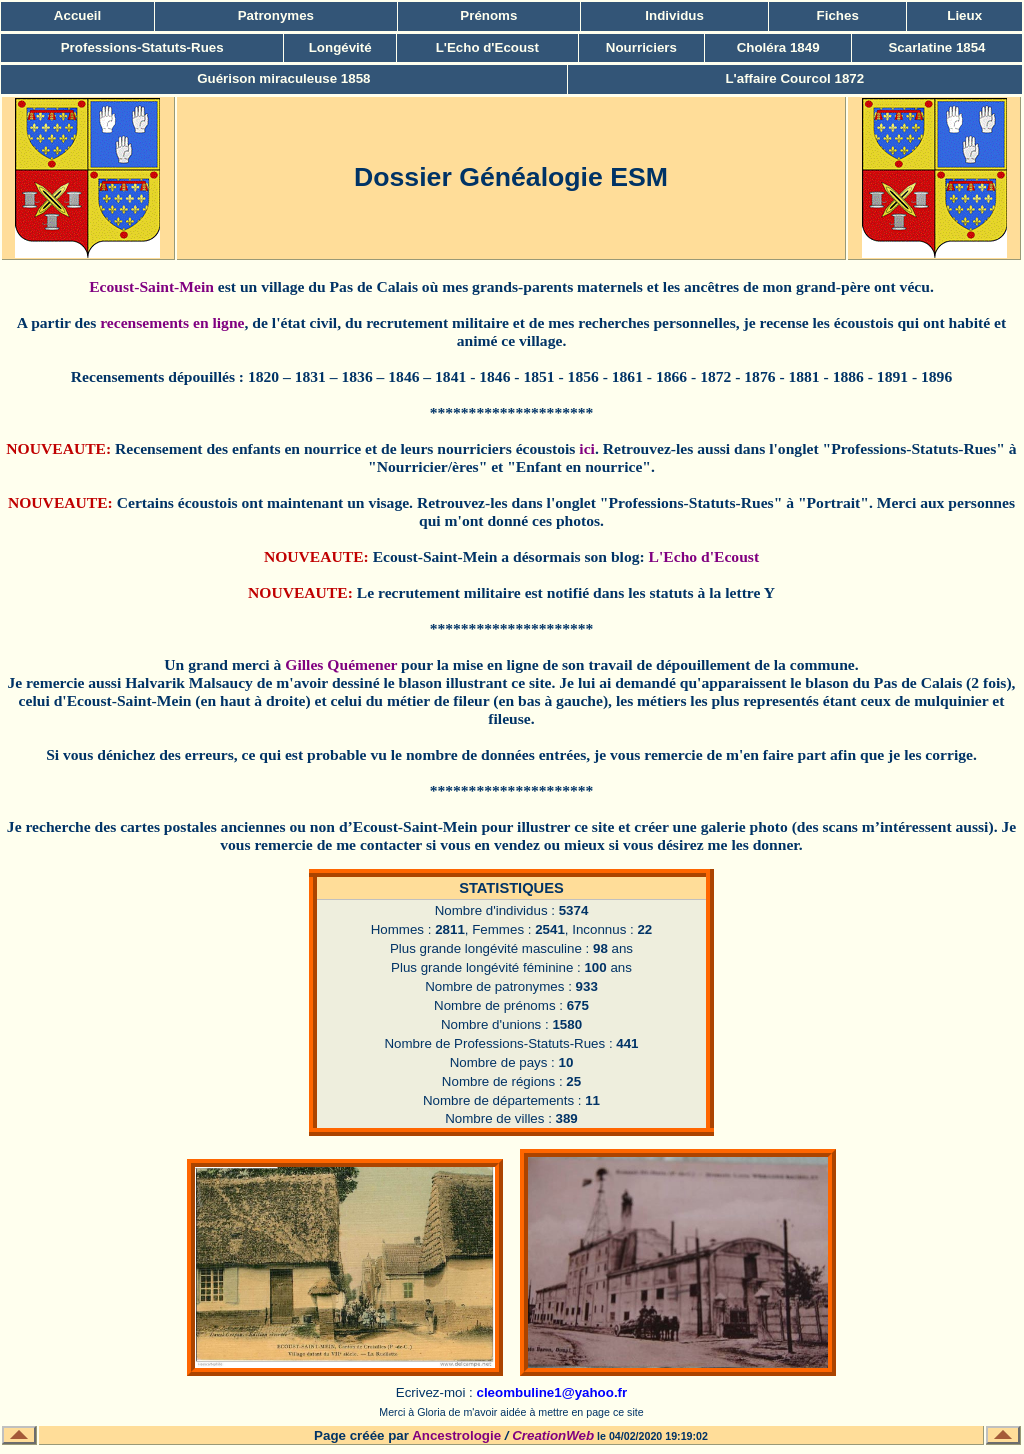 The height and width of the screenshot is (1454, 1024). What do you see at coordinates (340, 47) in the screenshot?
I see `Longévité` at bounding box center [340, 47].